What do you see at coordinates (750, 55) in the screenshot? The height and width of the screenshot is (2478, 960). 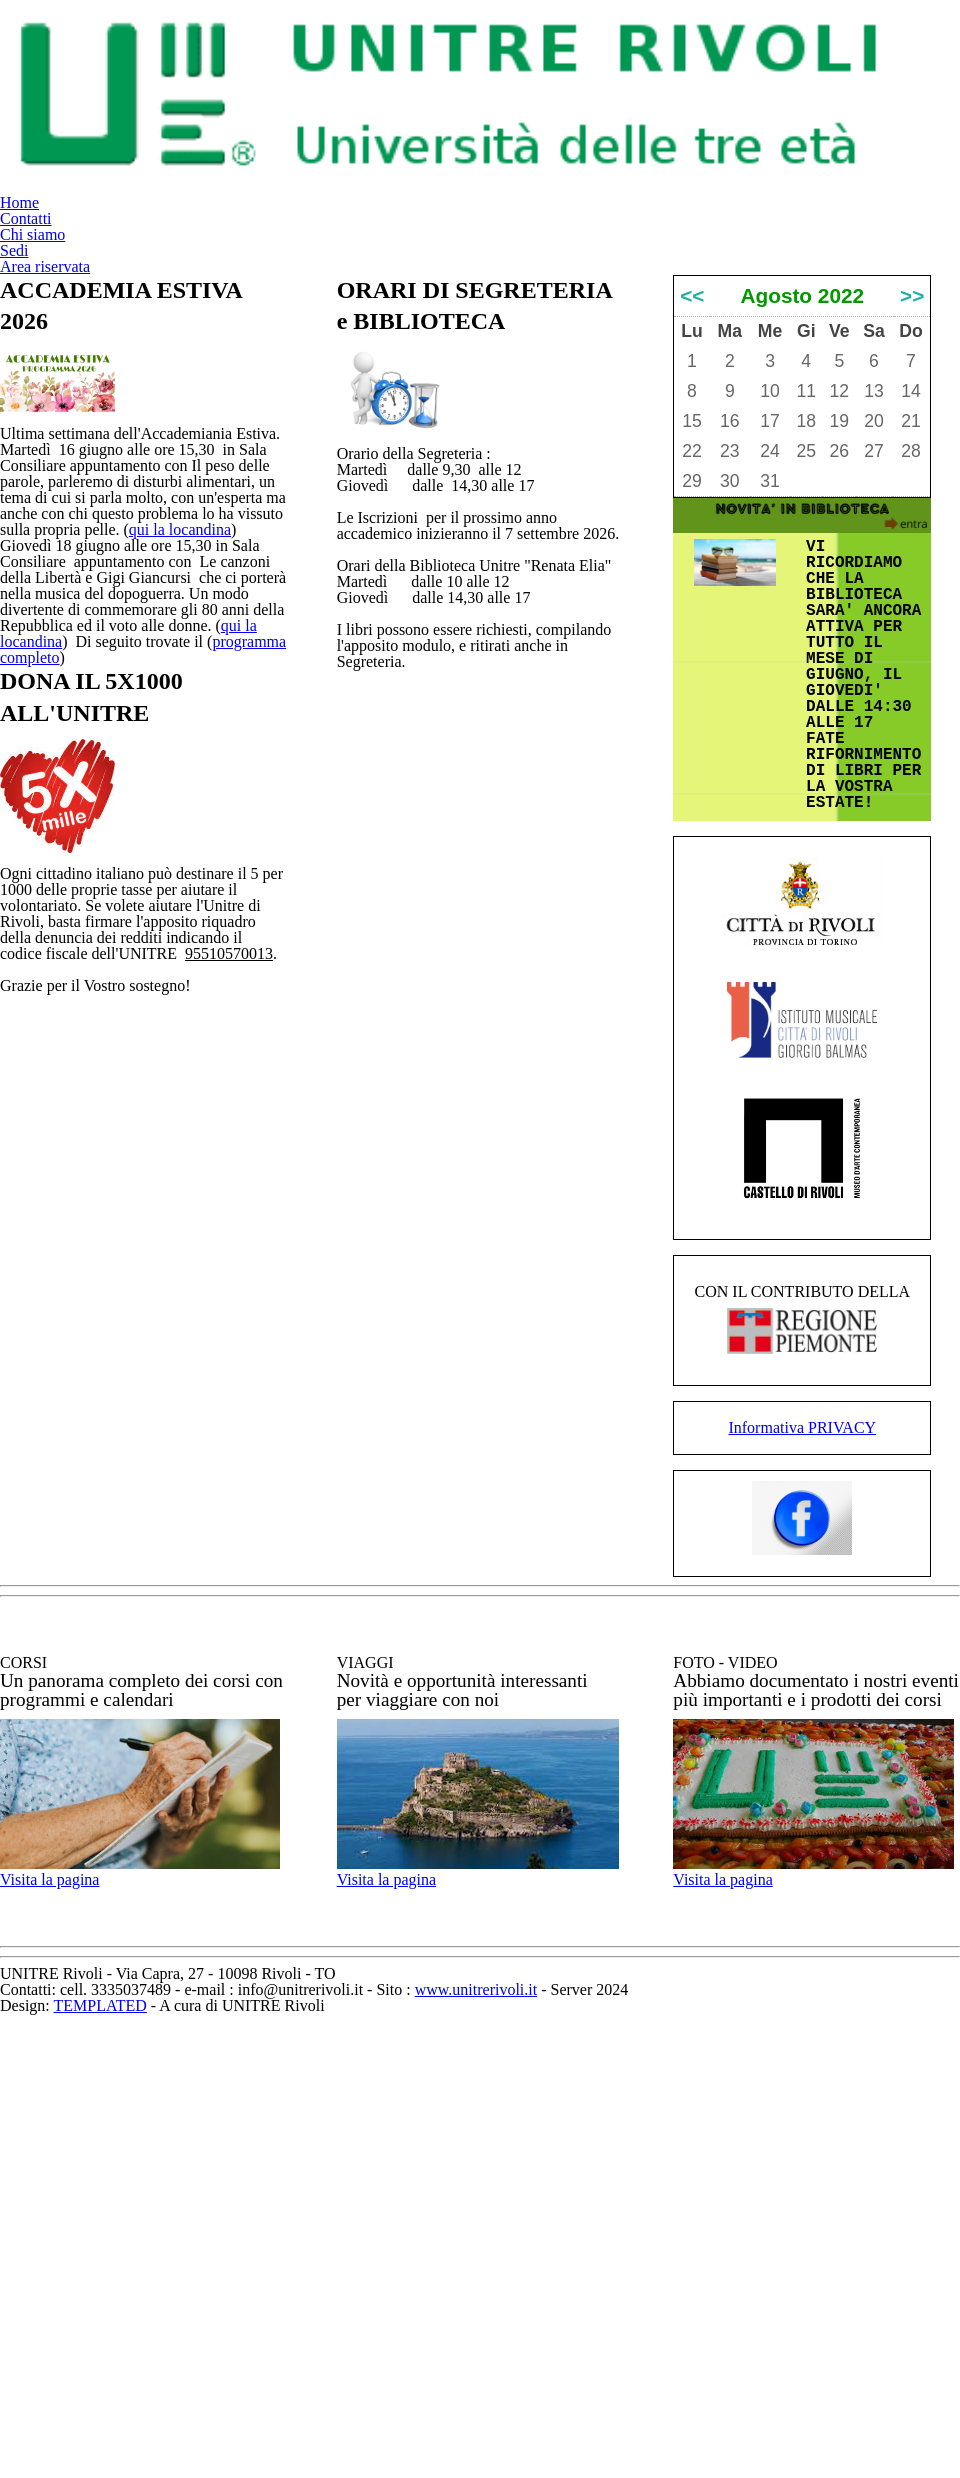 I see `Sedi` at bounding box center [750, 55].